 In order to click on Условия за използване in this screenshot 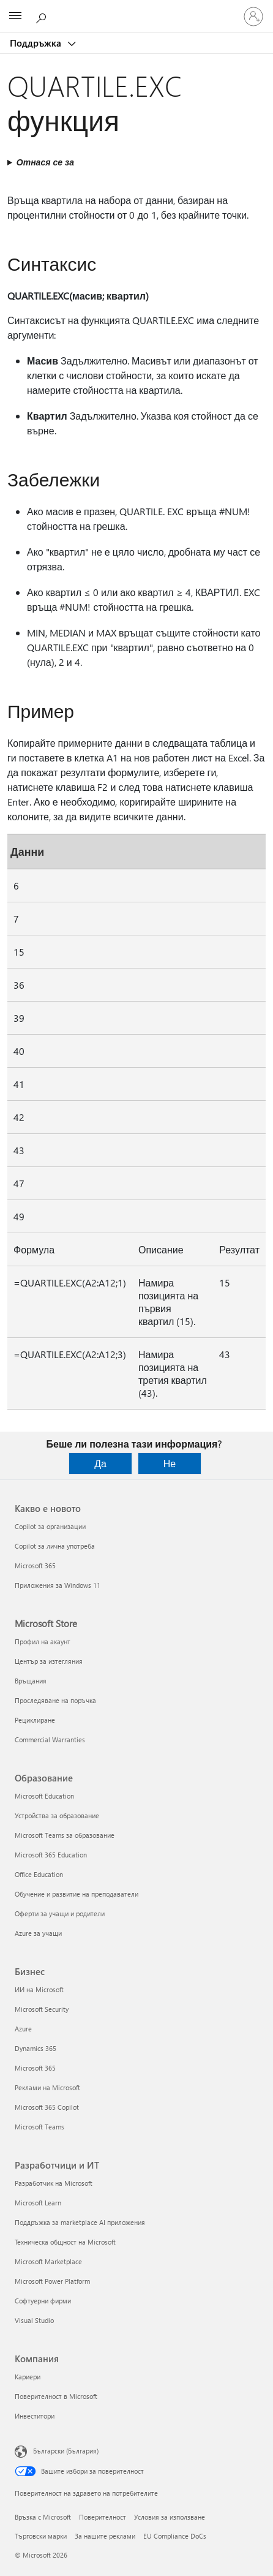, I will do `click(169, 2516)`.